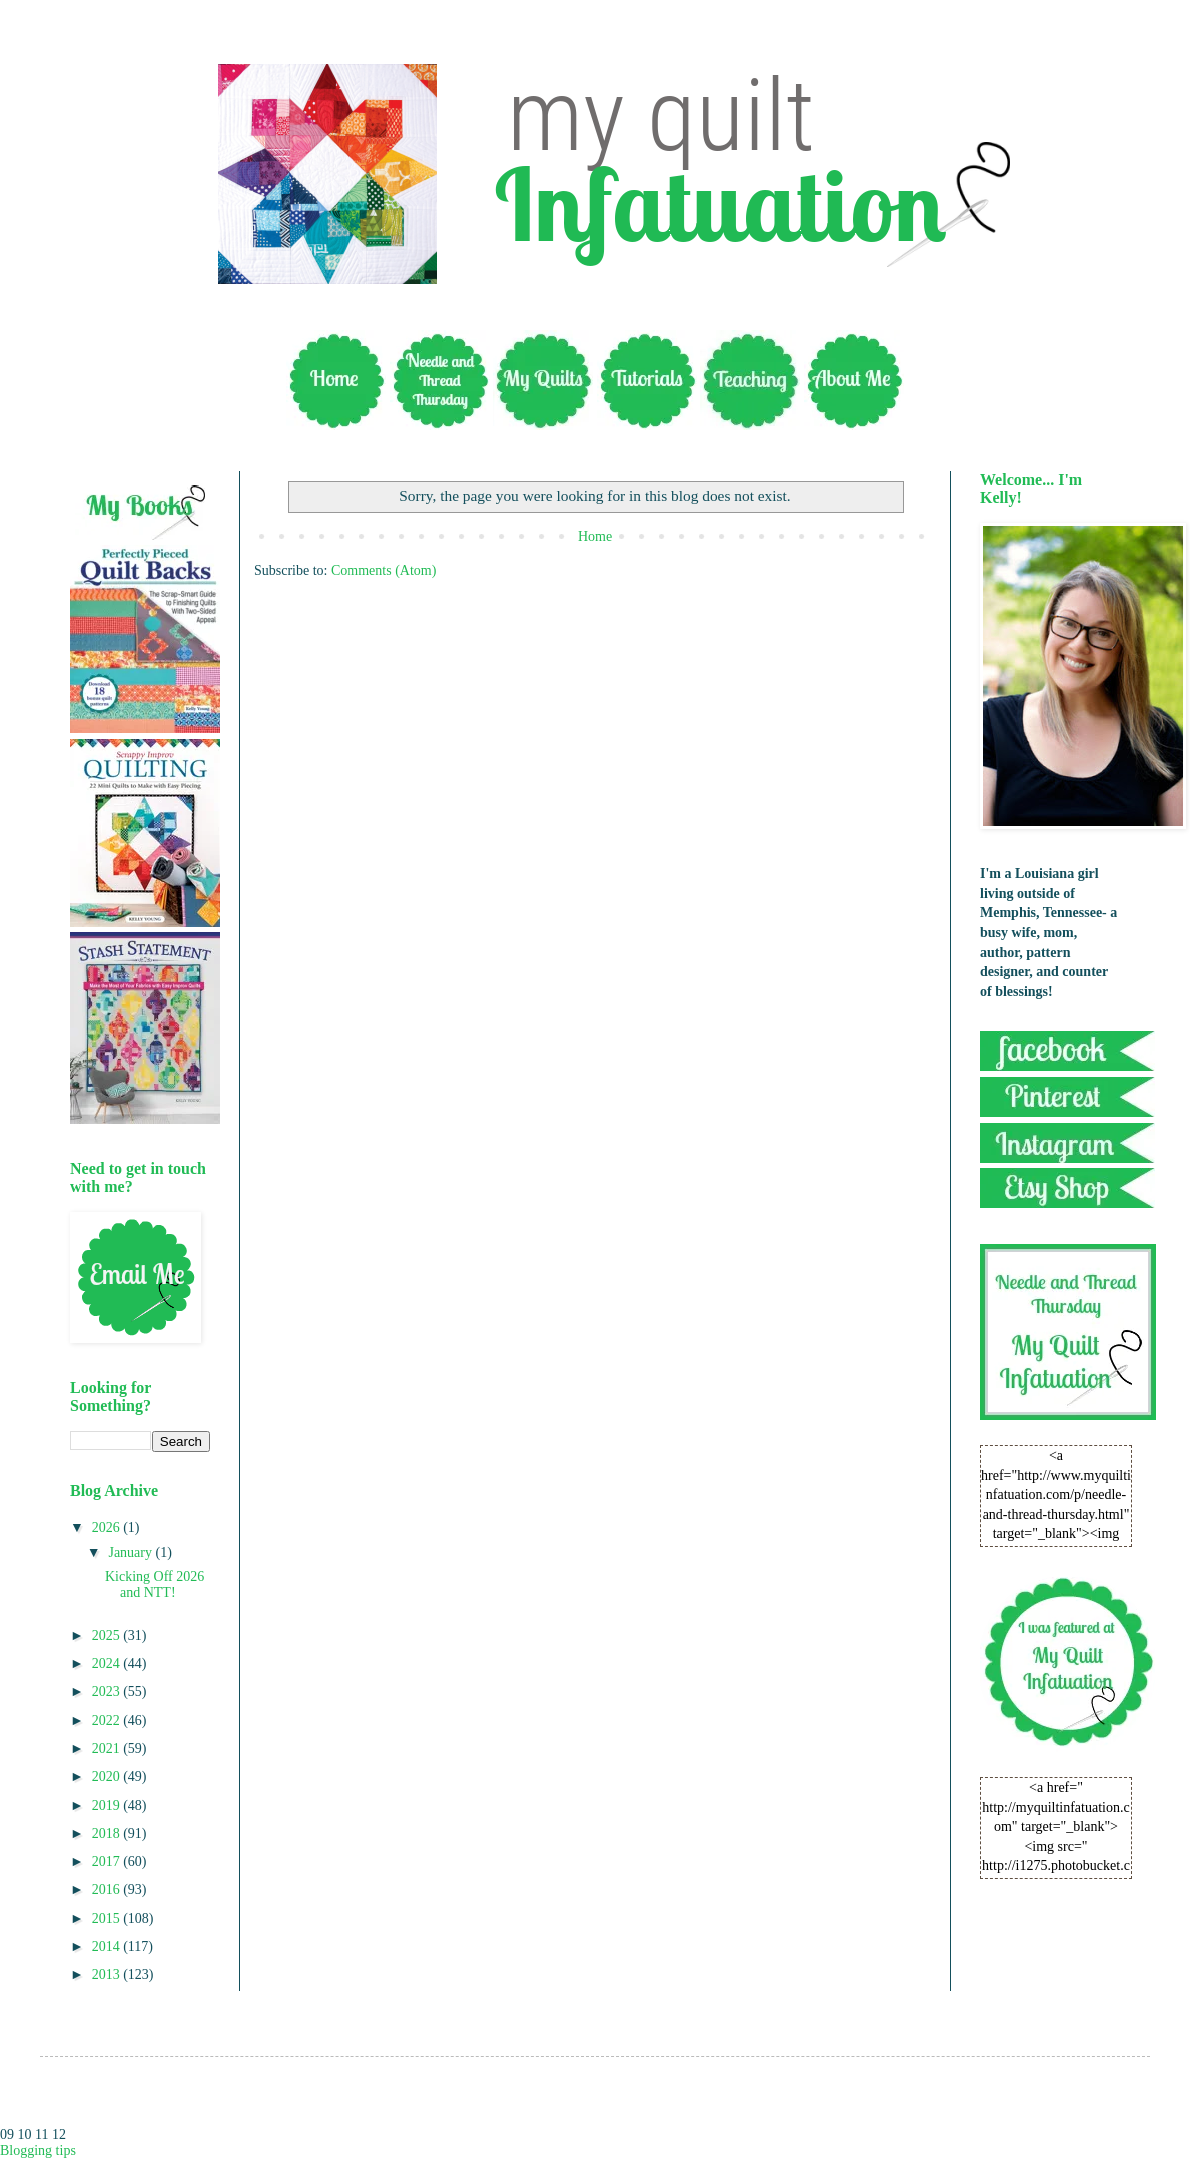 This screenshot has width=1190, height=2159. I want to click on 2015, so click(108, 1918).